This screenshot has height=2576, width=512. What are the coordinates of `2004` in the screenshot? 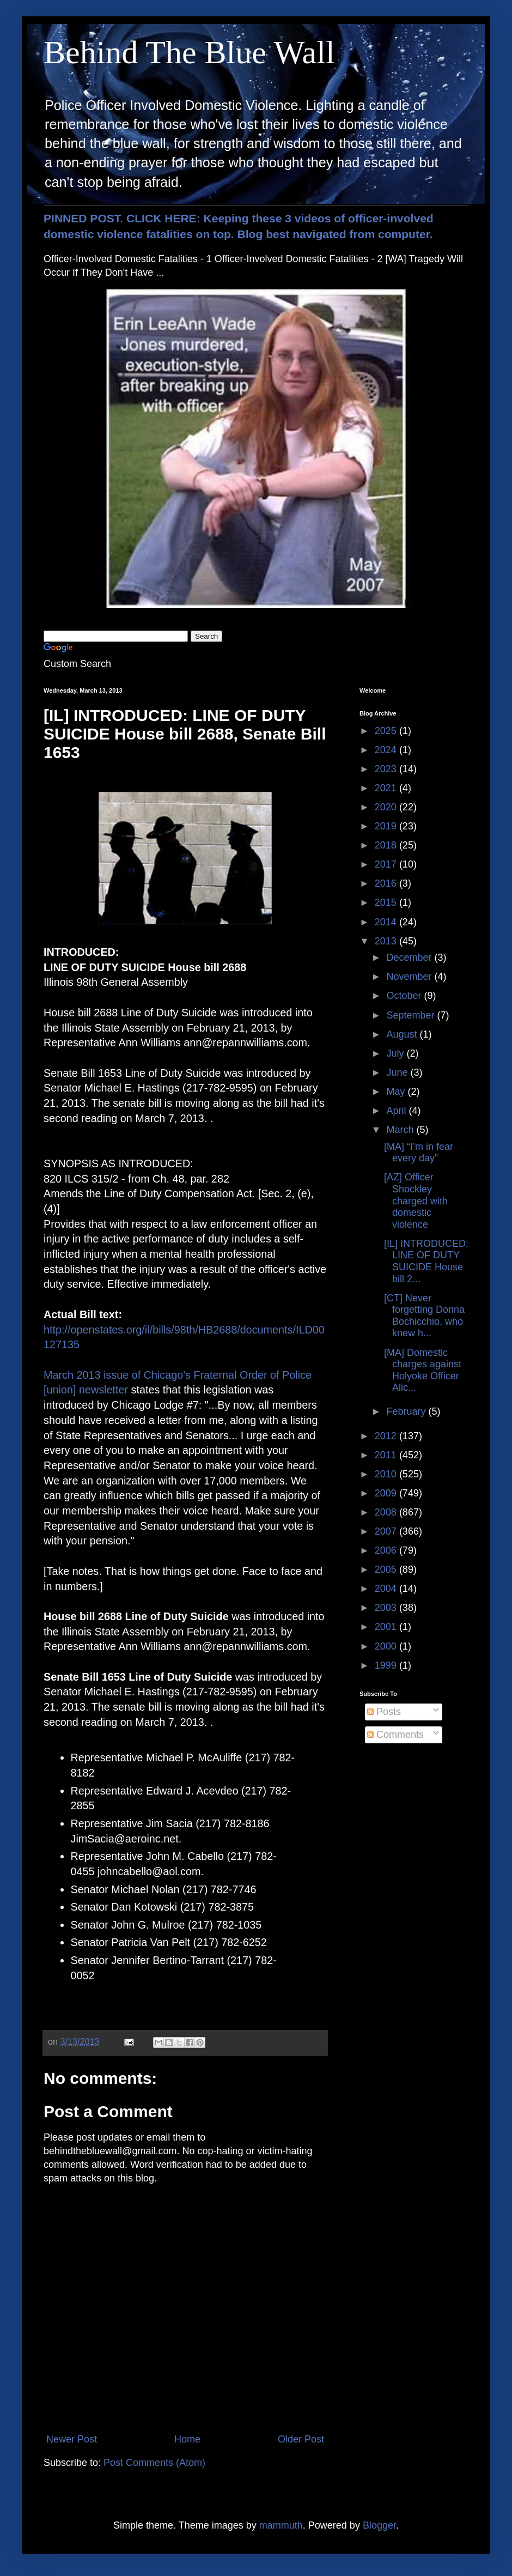 It's located at (387, 1588).